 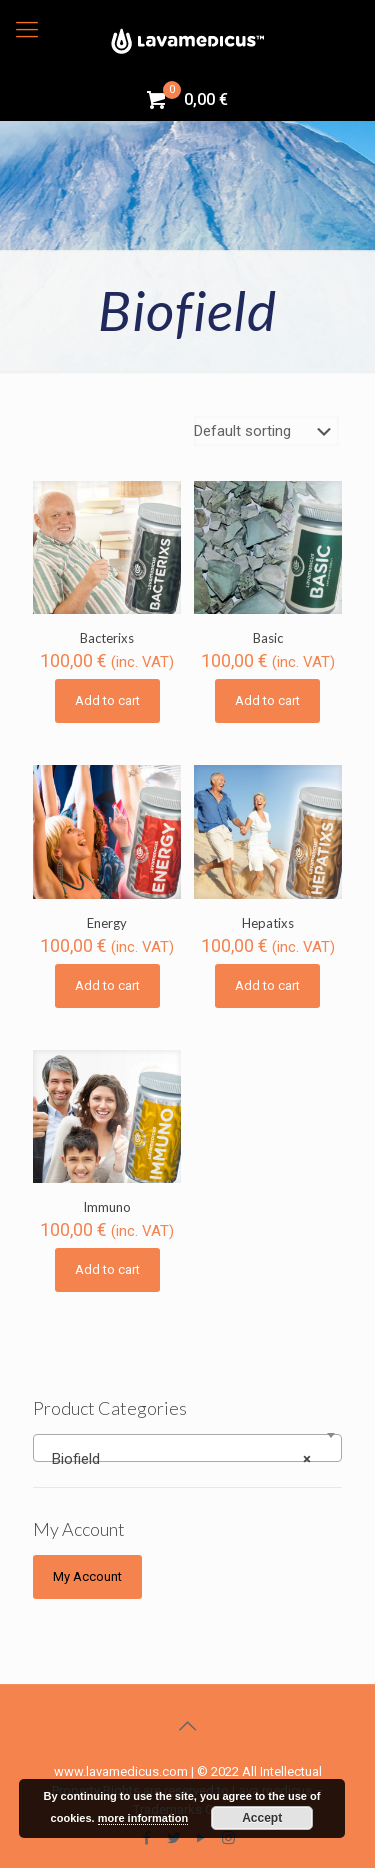 I want to click on Bacterixs, so click(x=107, y=638).